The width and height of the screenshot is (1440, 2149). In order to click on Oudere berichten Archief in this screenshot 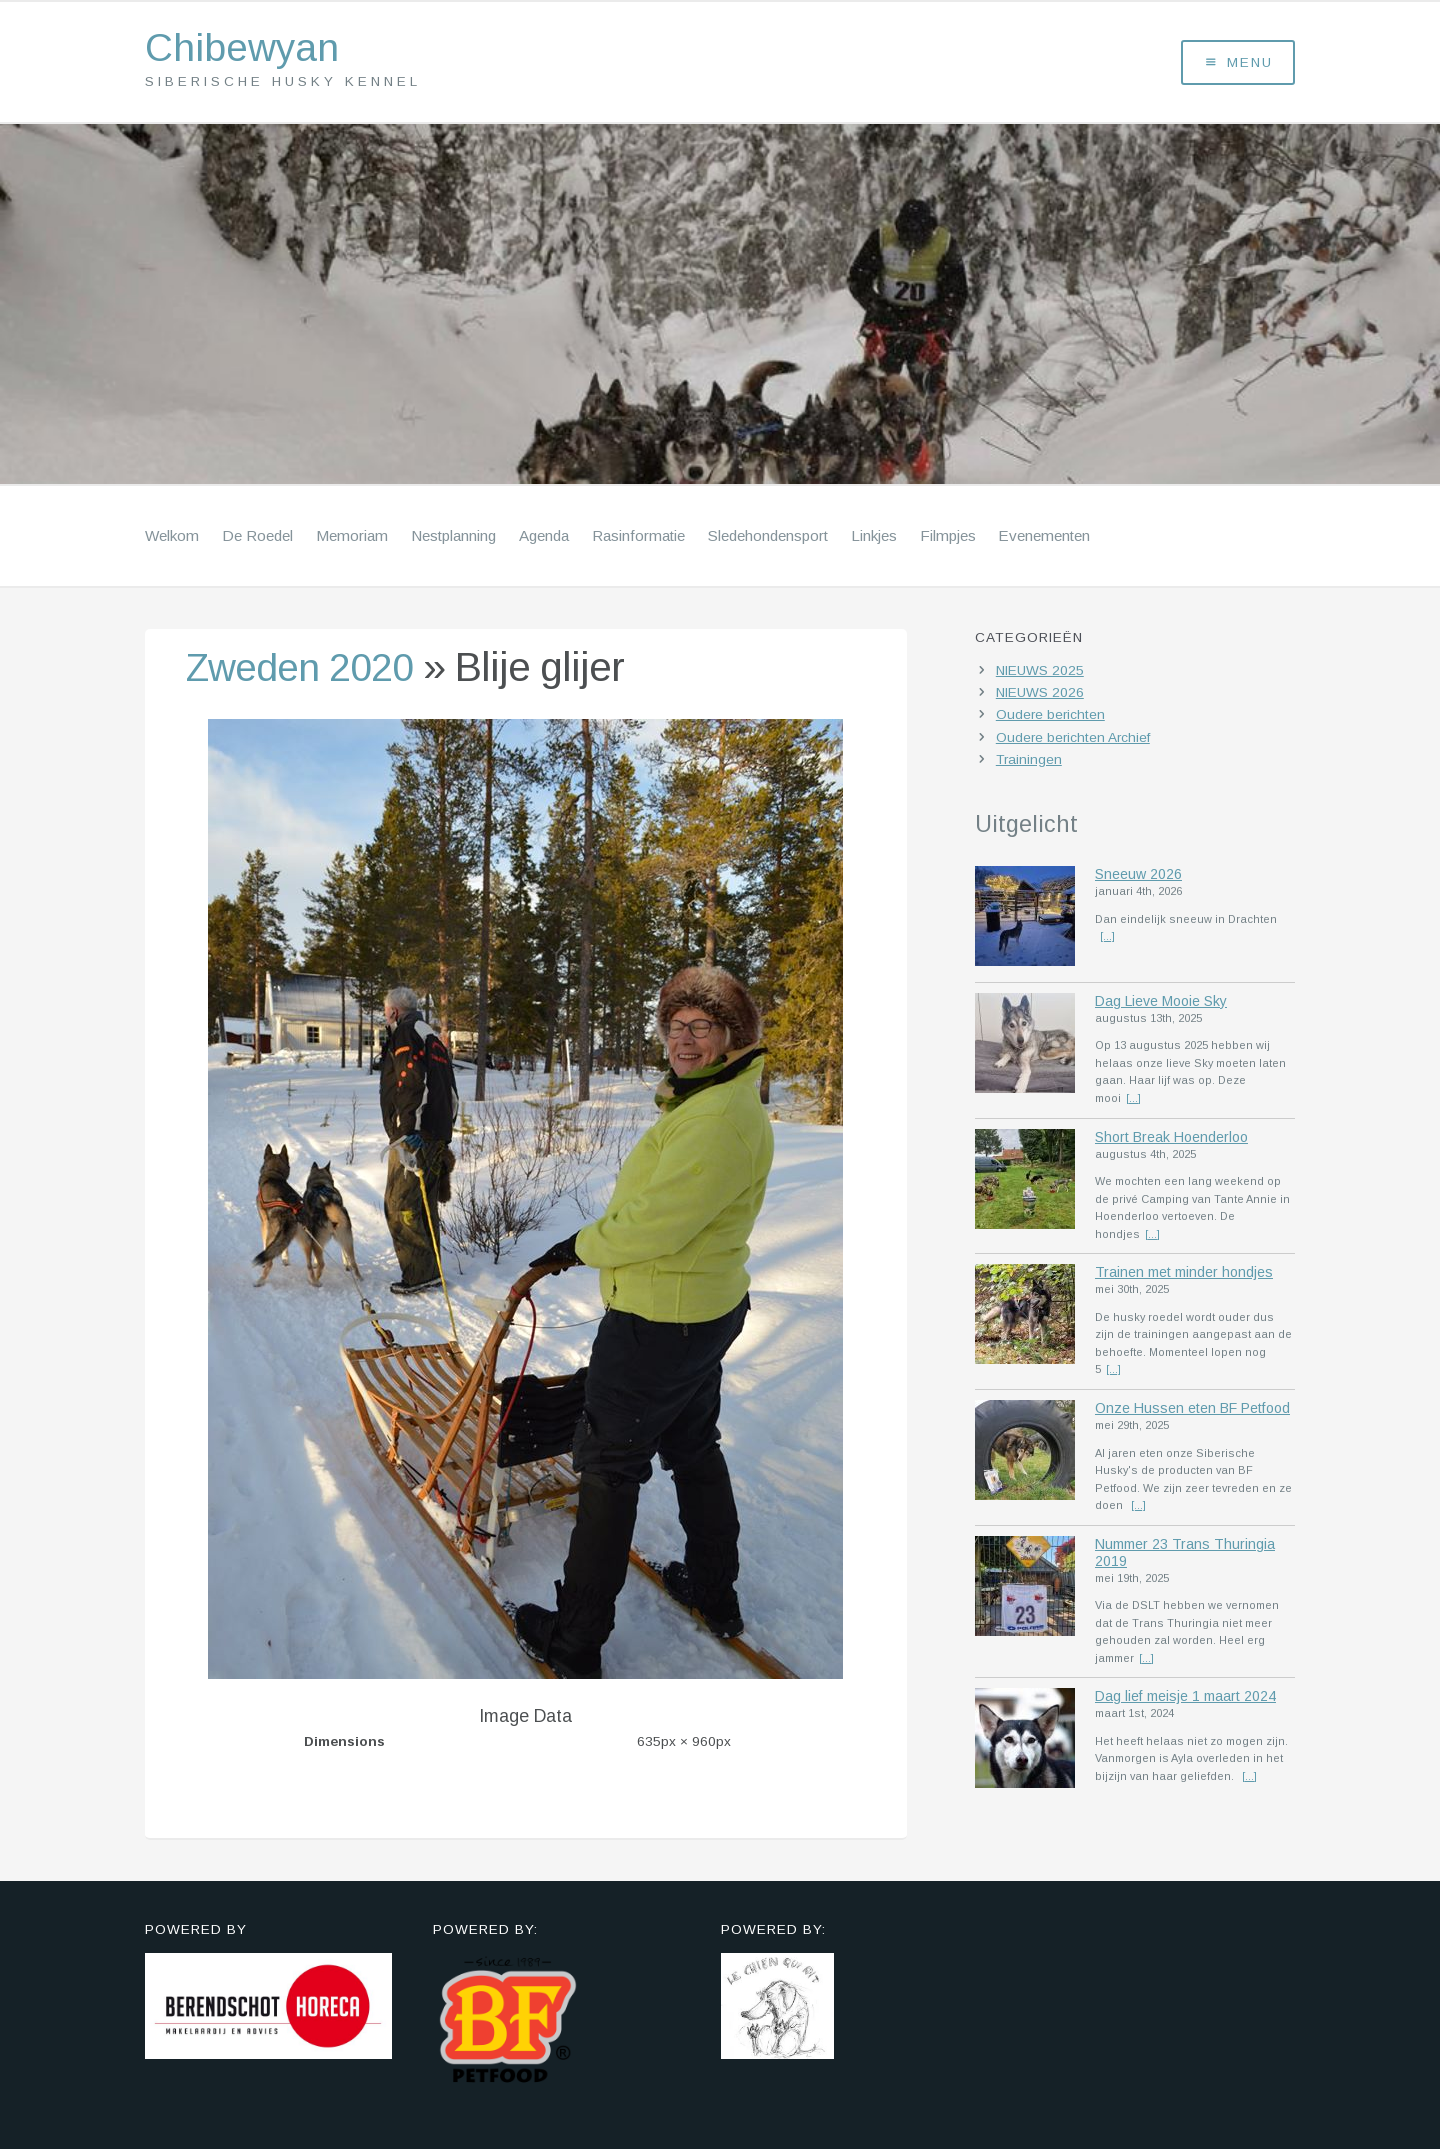, I will do `click(1073, 739)`.